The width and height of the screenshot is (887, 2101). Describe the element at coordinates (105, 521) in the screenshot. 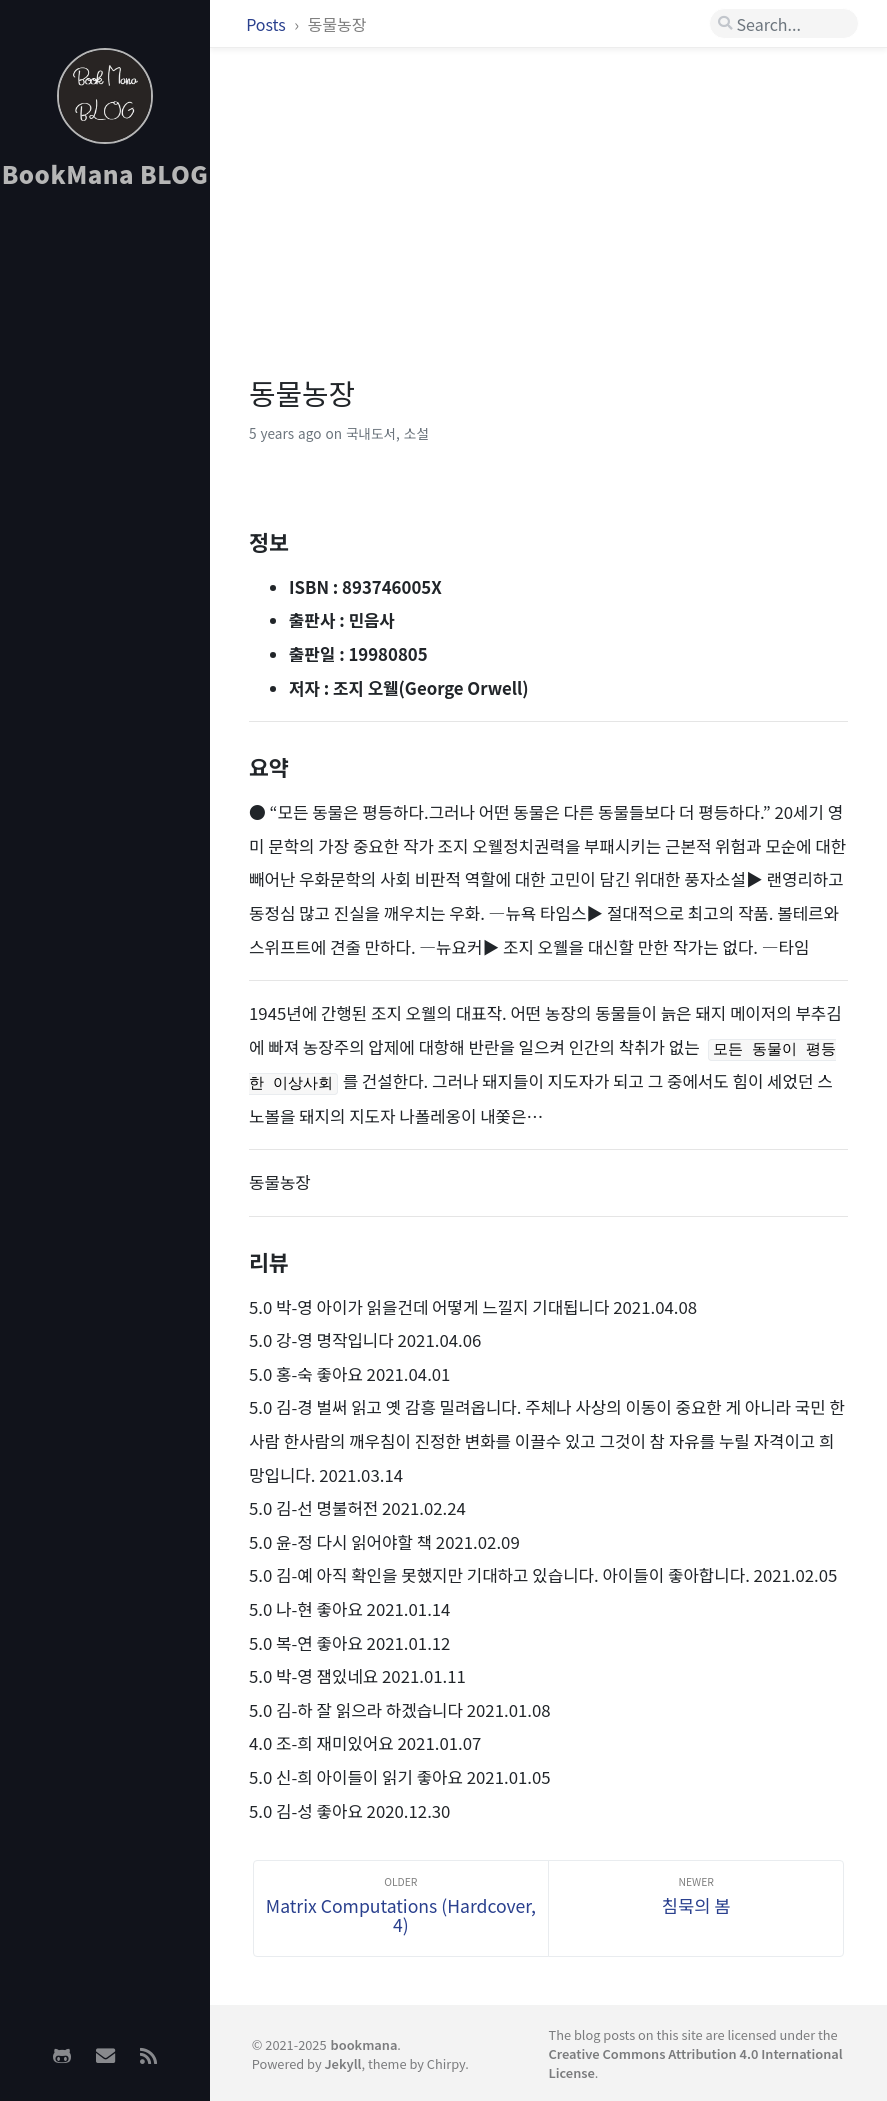

I see `[Advertisement]` at that location.